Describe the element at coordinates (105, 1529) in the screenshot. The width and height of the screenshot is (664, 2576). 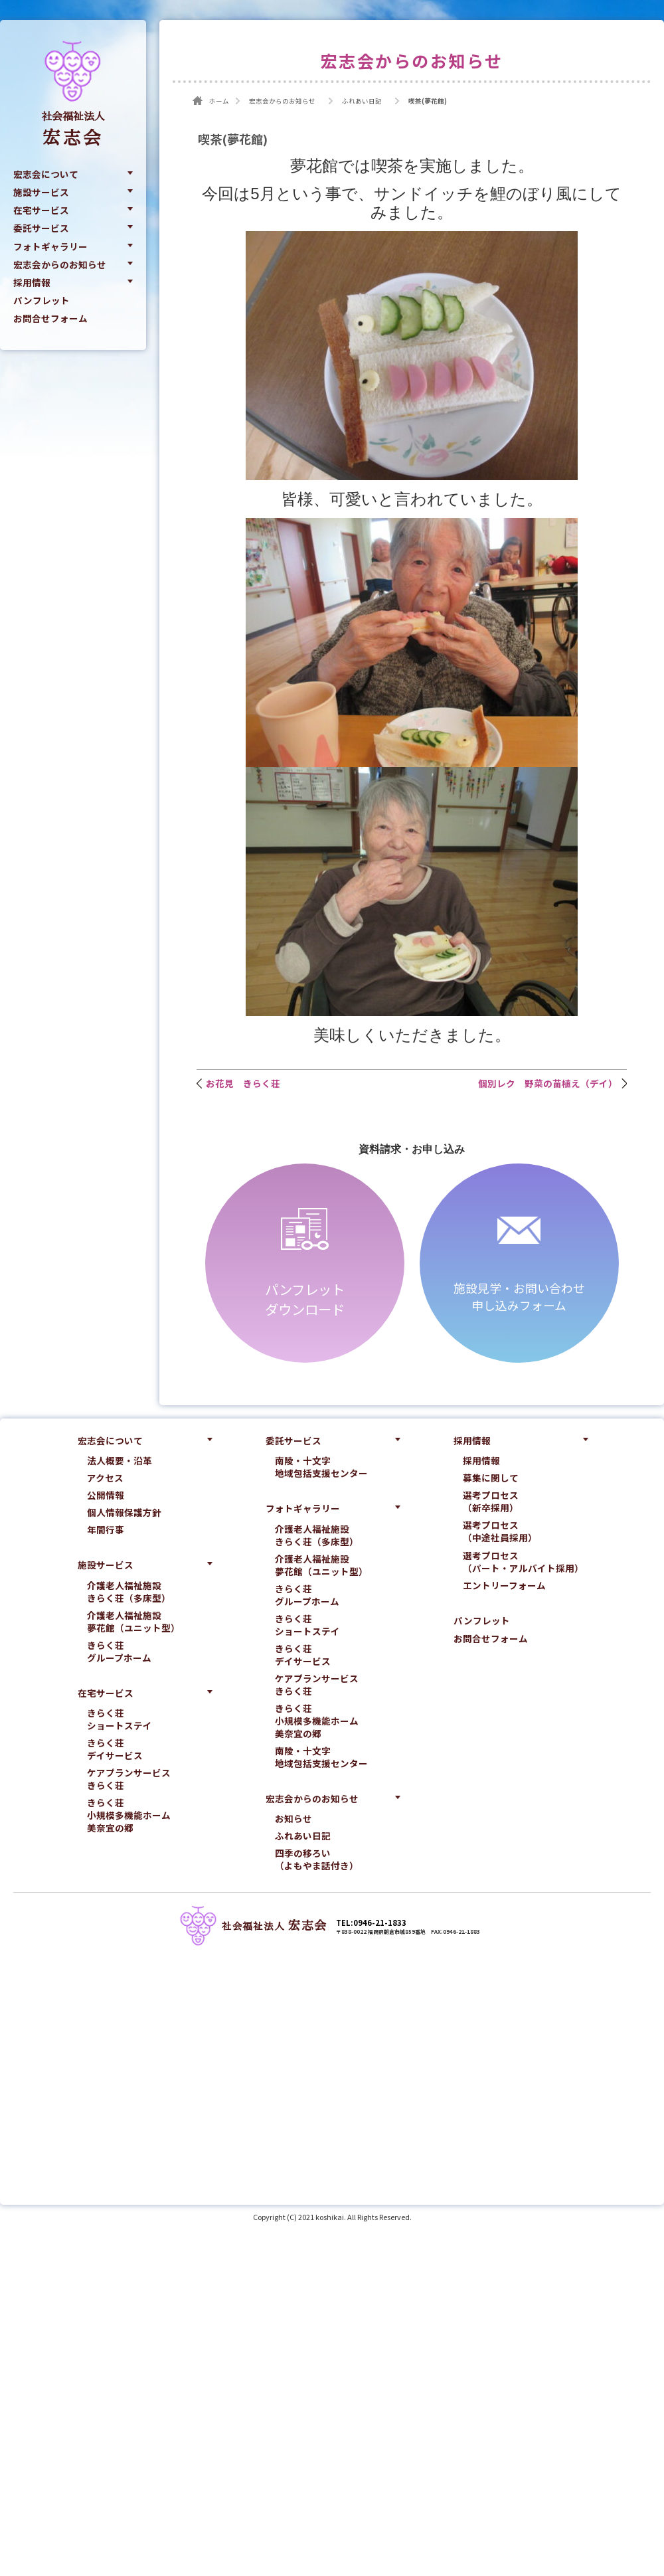
I see `年間行事` at that location.